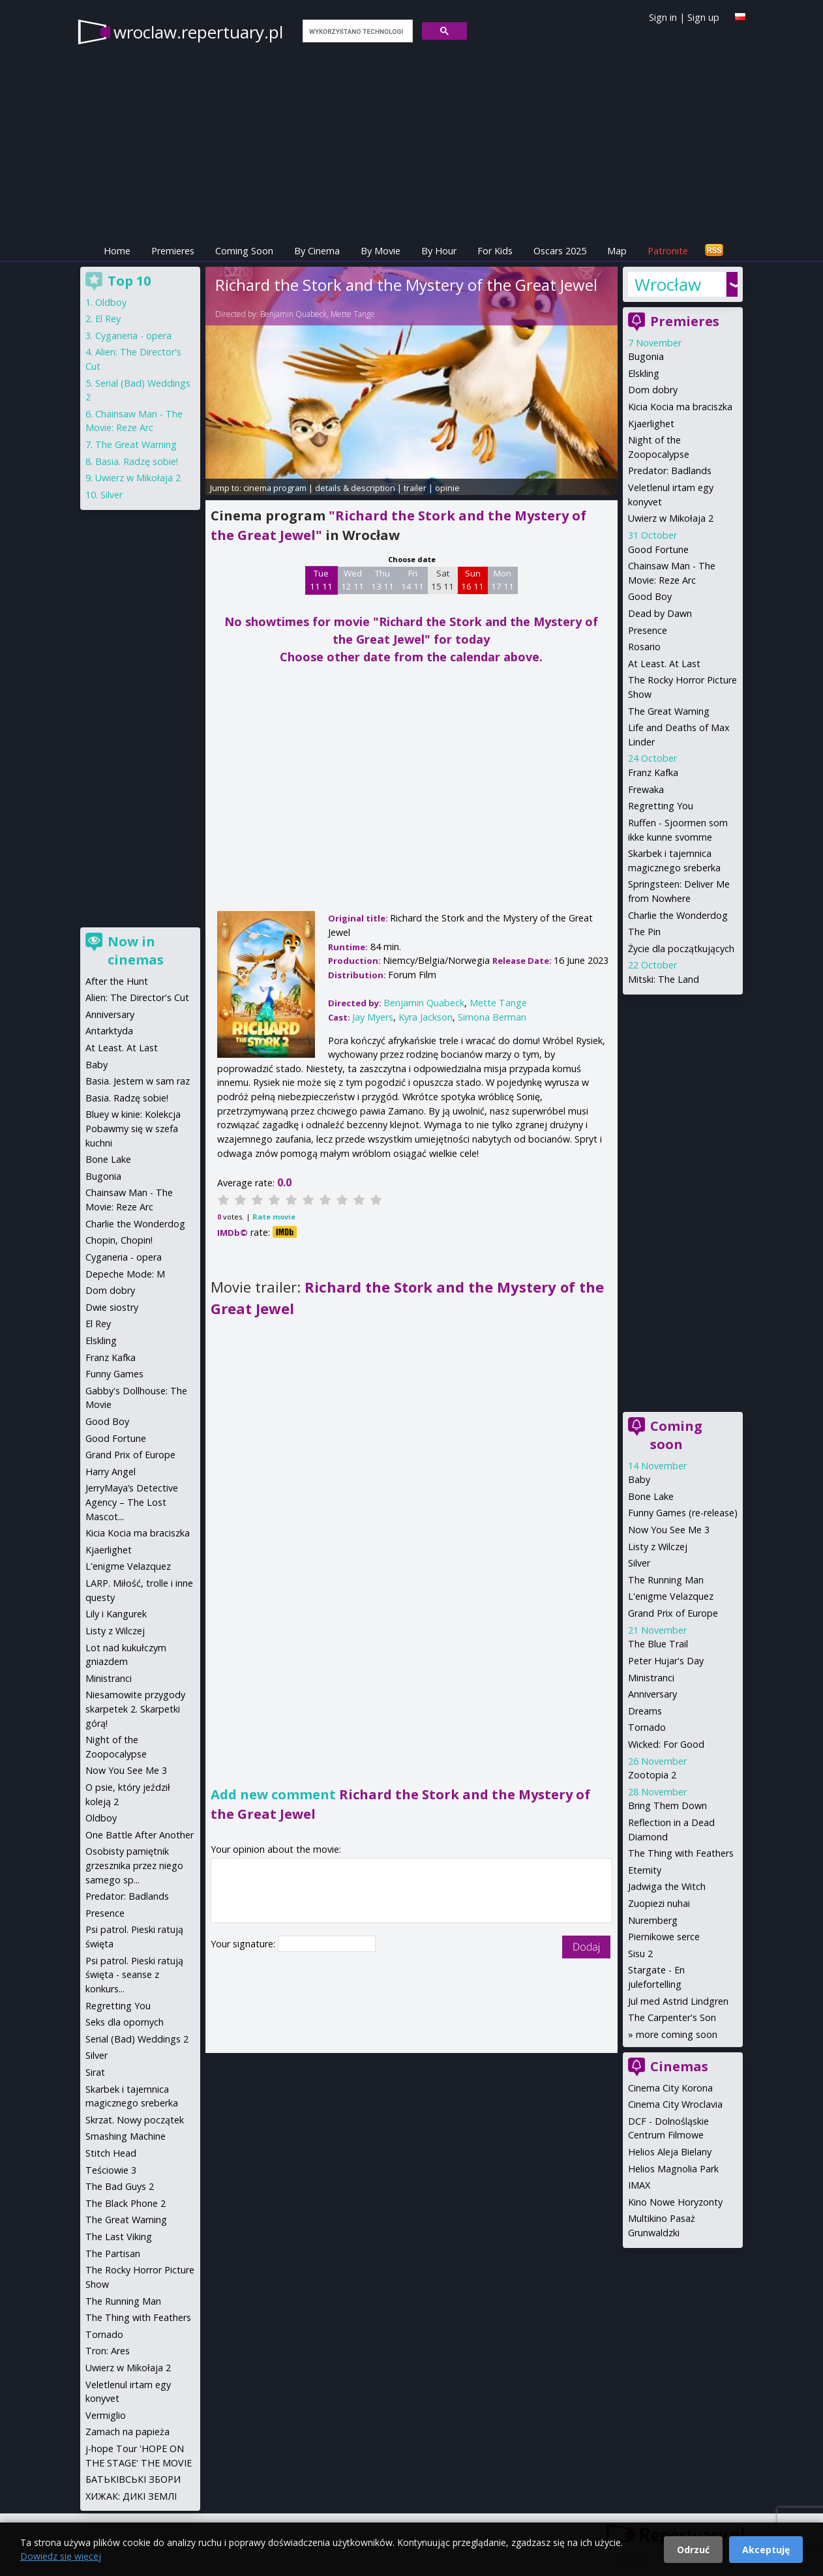  I want to click on Home, so click(117, 251).